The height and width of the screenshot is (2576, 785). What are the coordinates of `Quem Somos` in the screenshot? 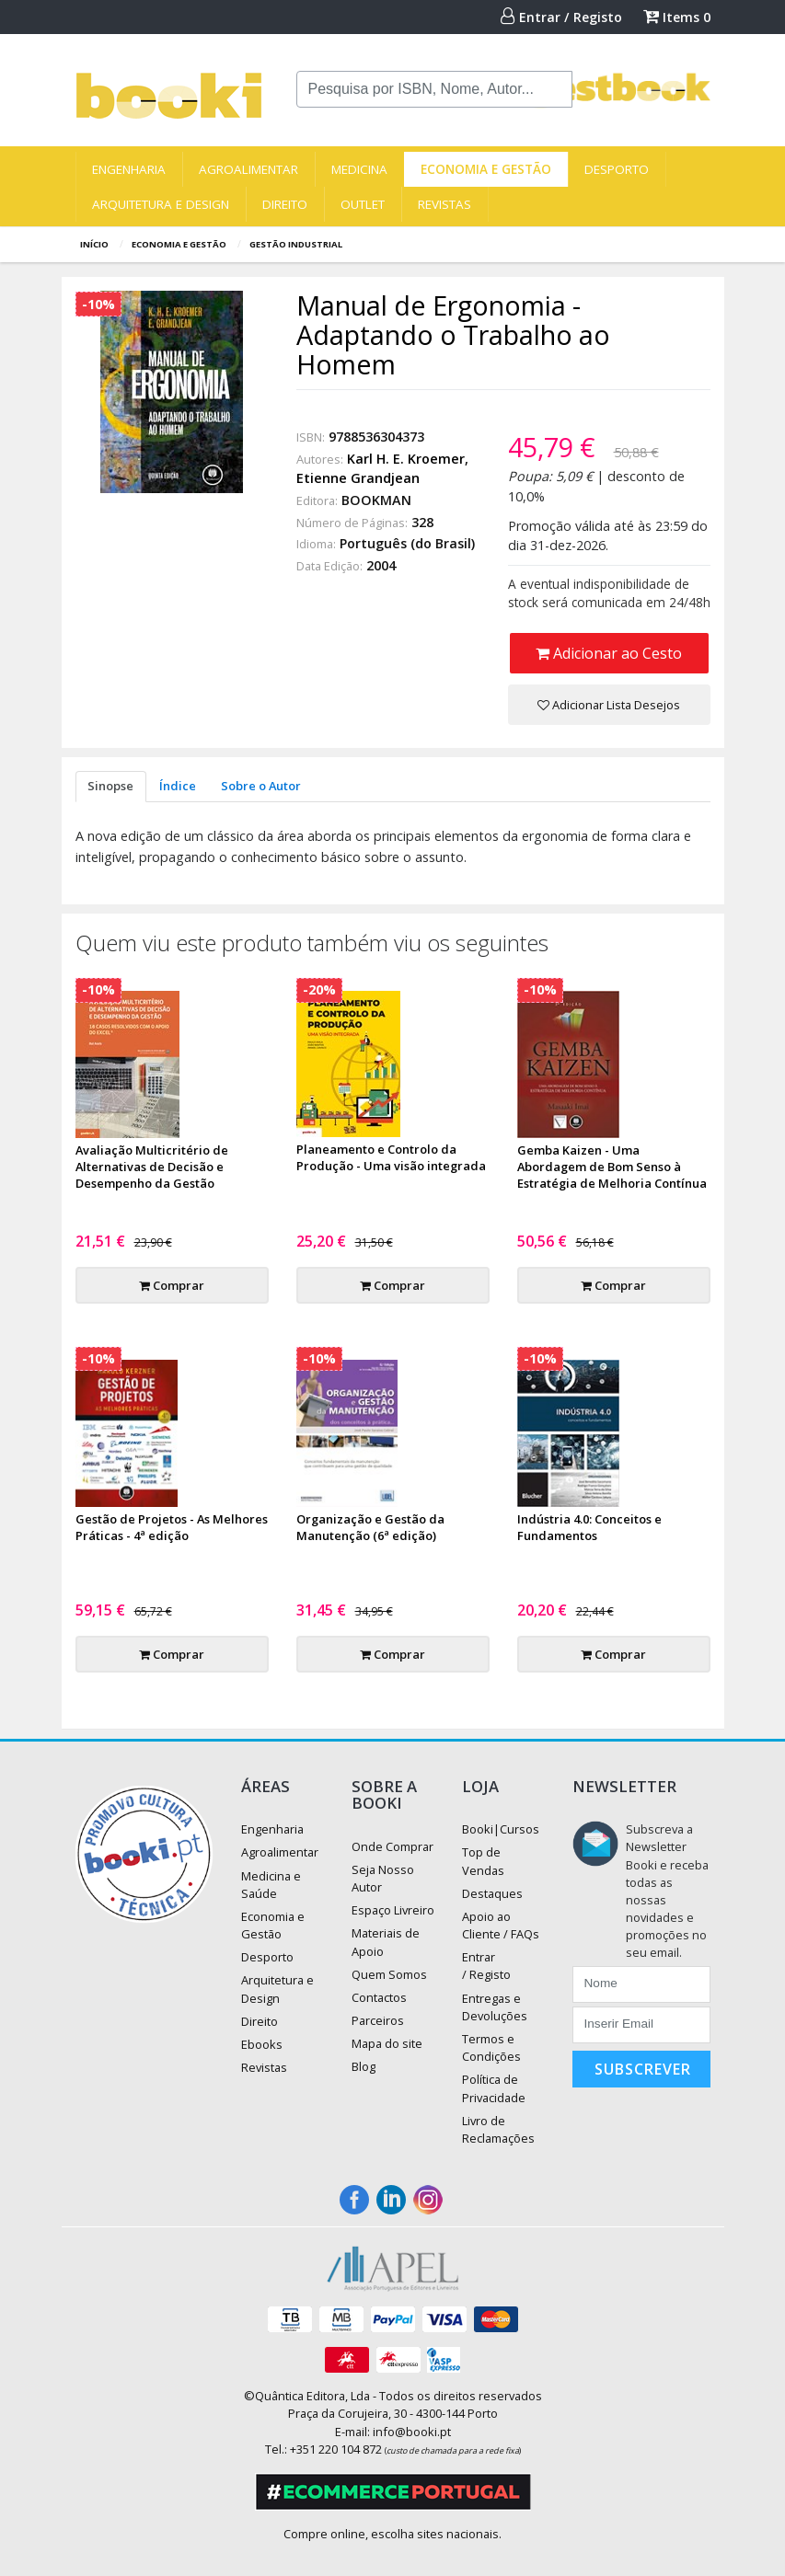 It's located at (389, 1974).